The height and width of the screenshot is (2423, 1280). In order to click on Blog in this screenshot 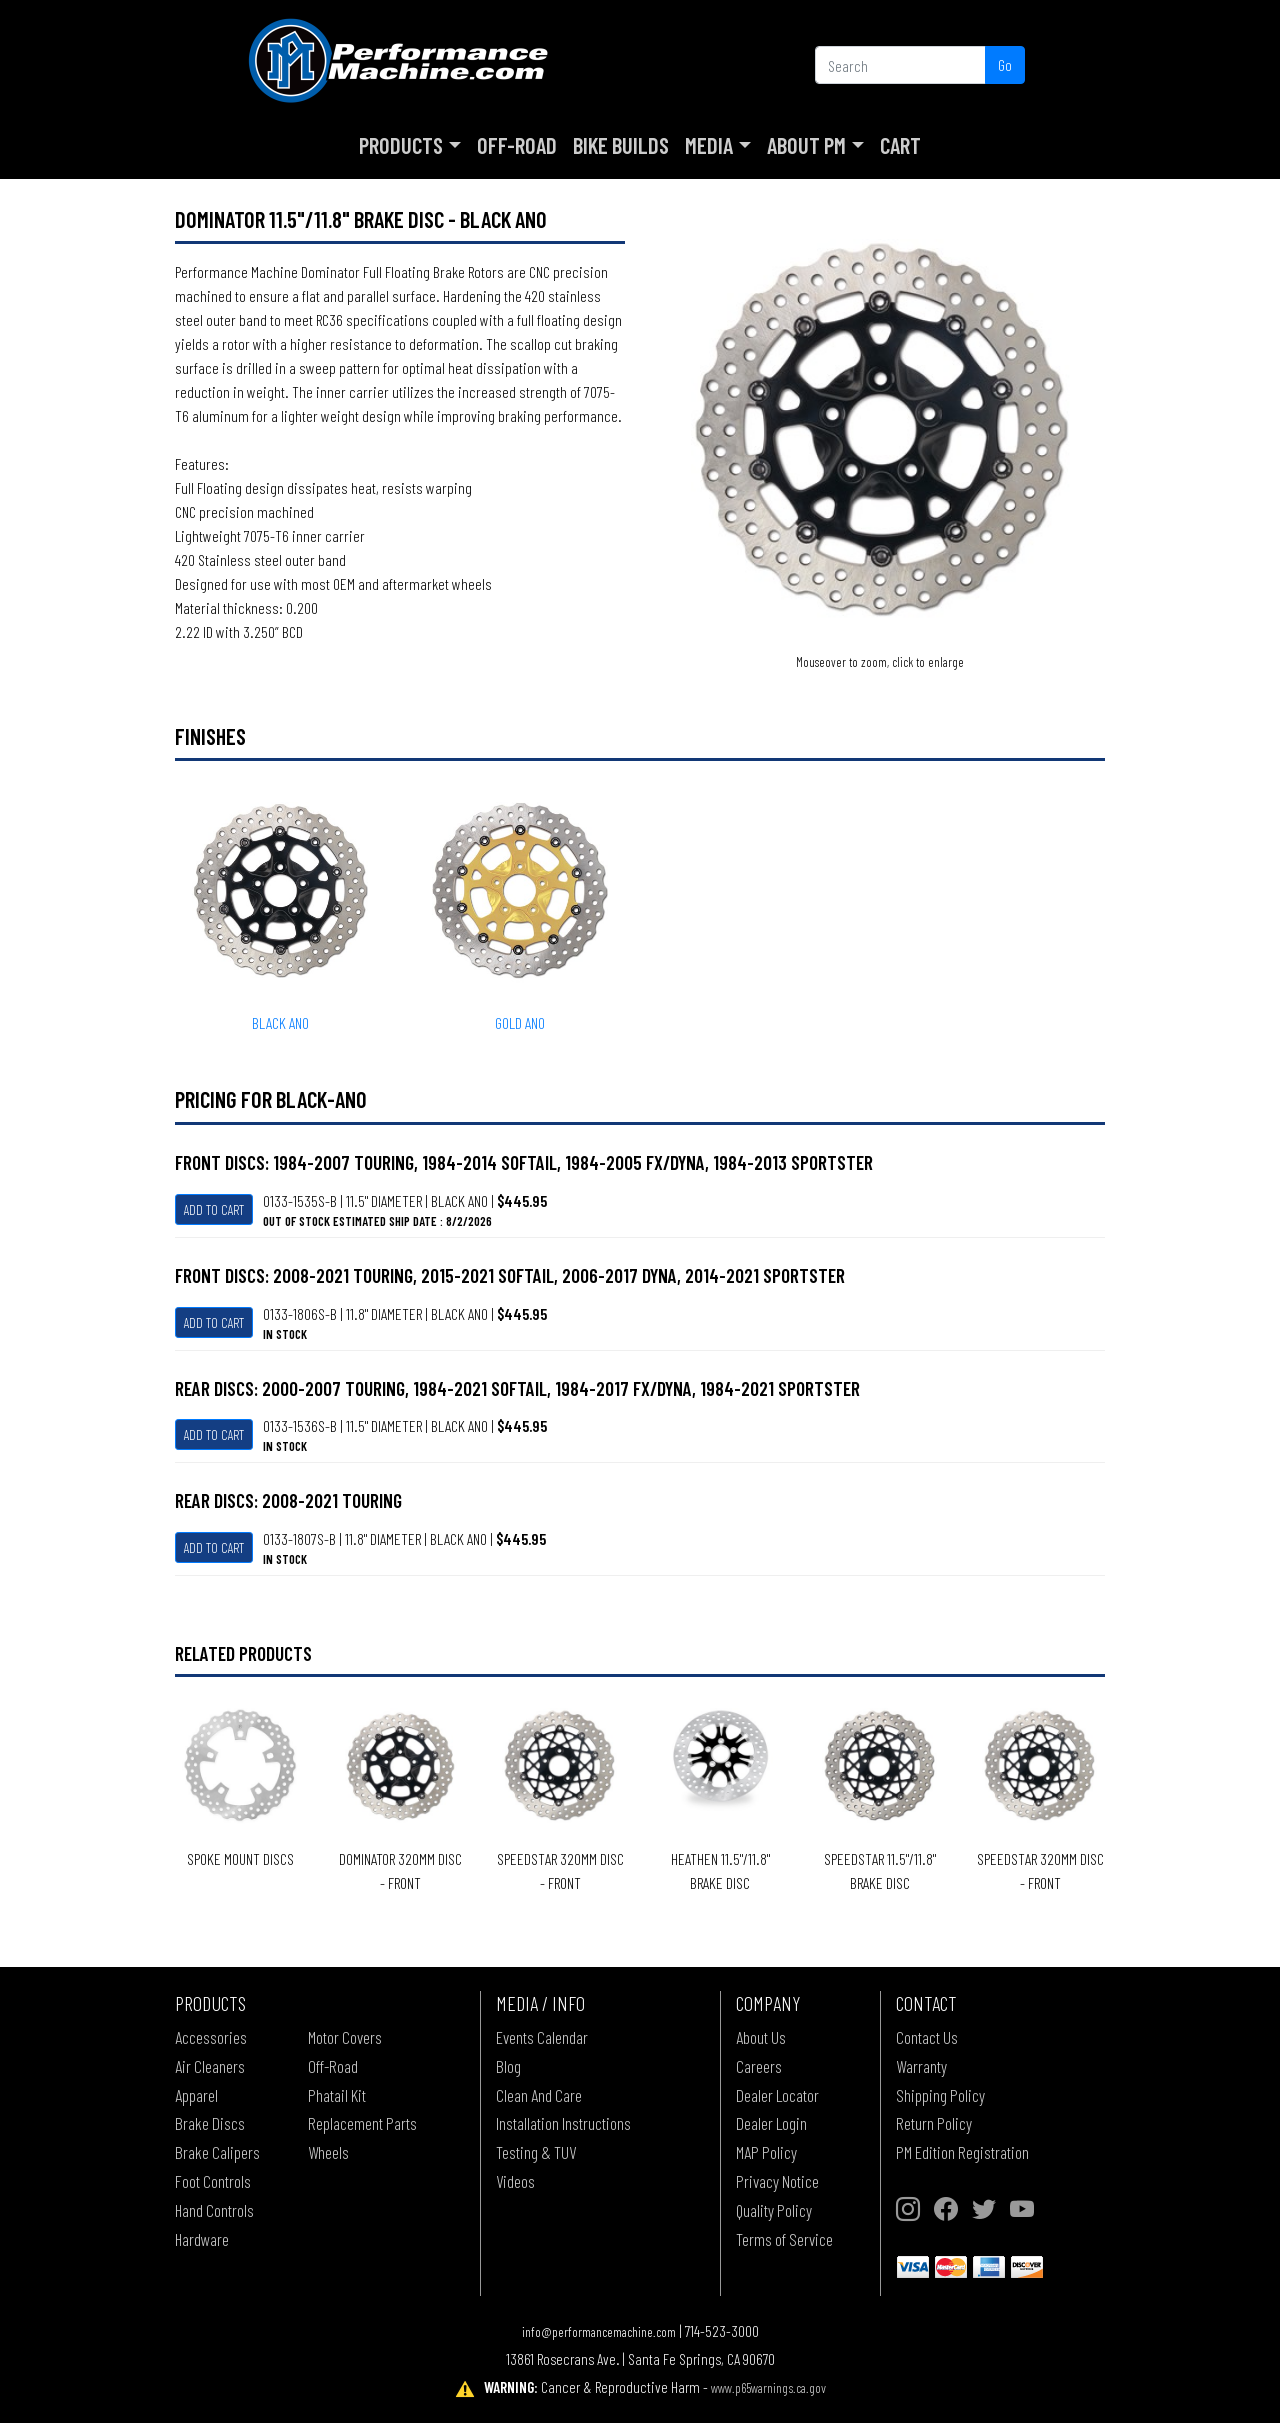, I will do `click(508, 2066)`.